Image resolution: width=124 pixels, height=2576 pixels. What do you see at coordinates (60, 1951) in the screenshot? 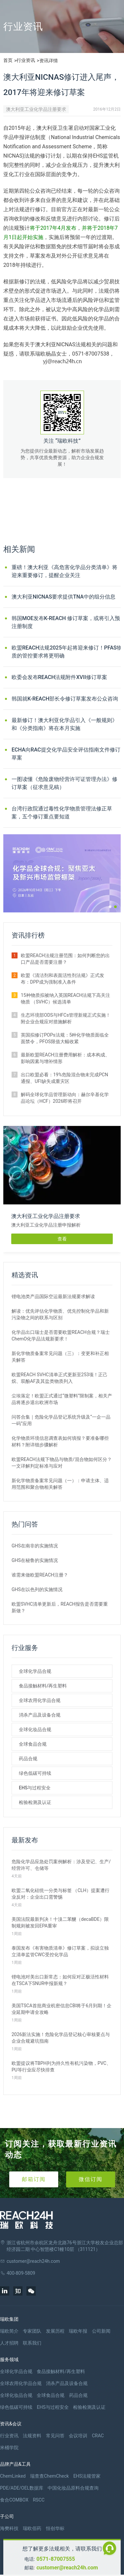
I see `泰国发布《有害物质清单》修订草案，拟设立独立清单监管CWC受控化学品` at bounding box center [60, 1951].